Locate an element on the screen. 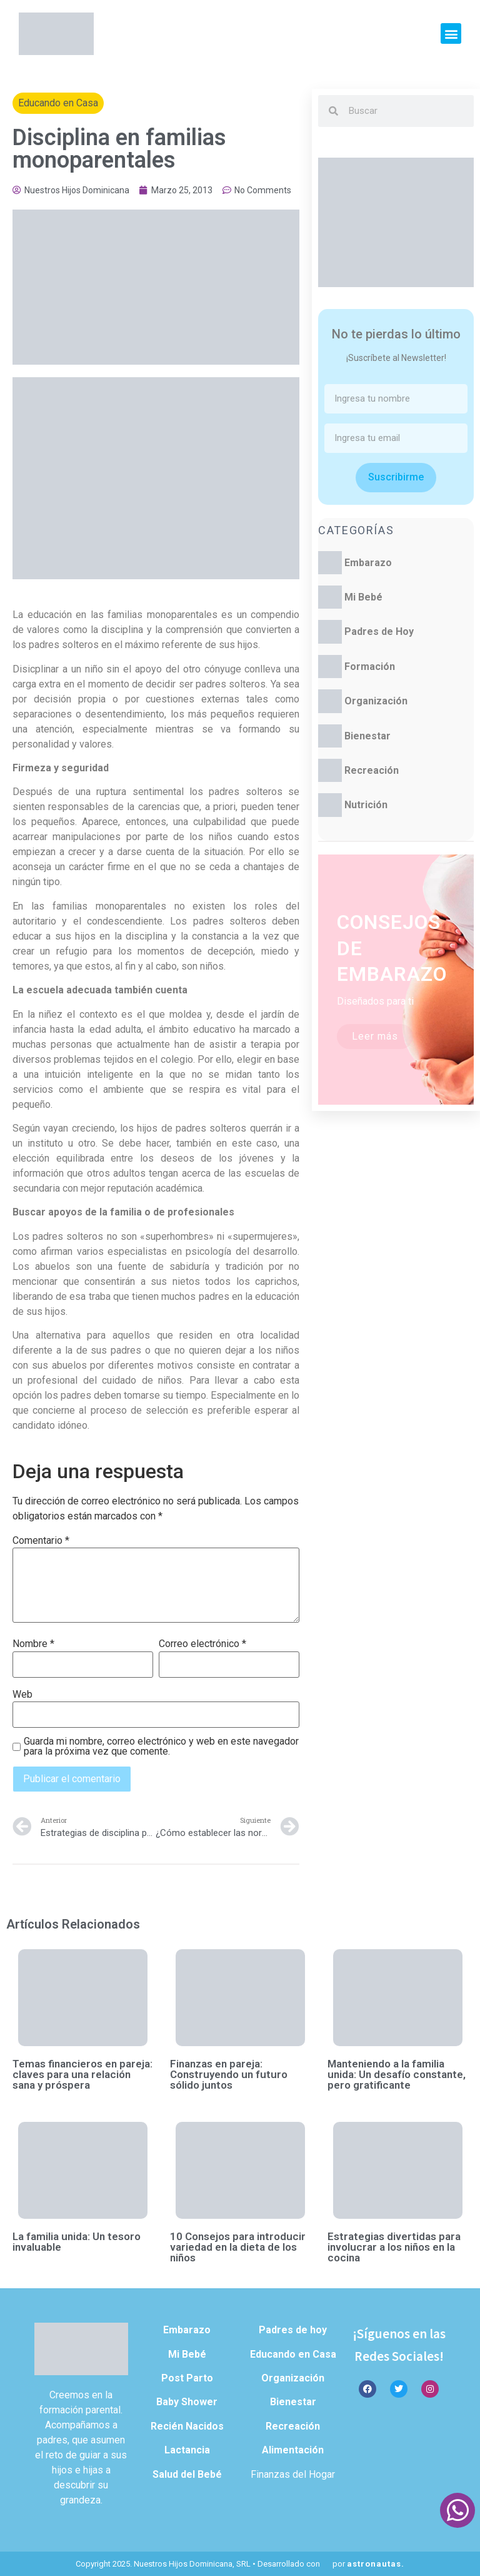 Image resolution: width=480 pixels, height=2576 pixels. Lactancia is located at coordinates (187, 2450).